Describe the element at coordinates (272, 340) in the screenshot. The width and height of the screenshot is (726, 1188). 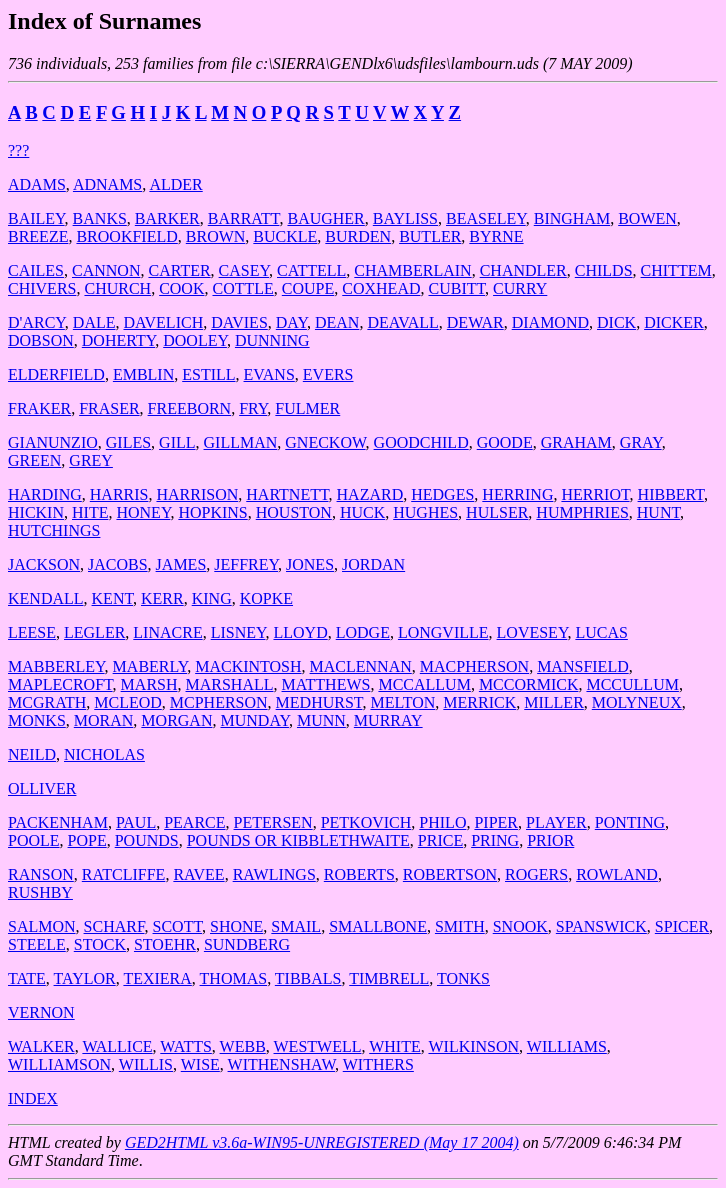
I see `DUNNING` at that location.